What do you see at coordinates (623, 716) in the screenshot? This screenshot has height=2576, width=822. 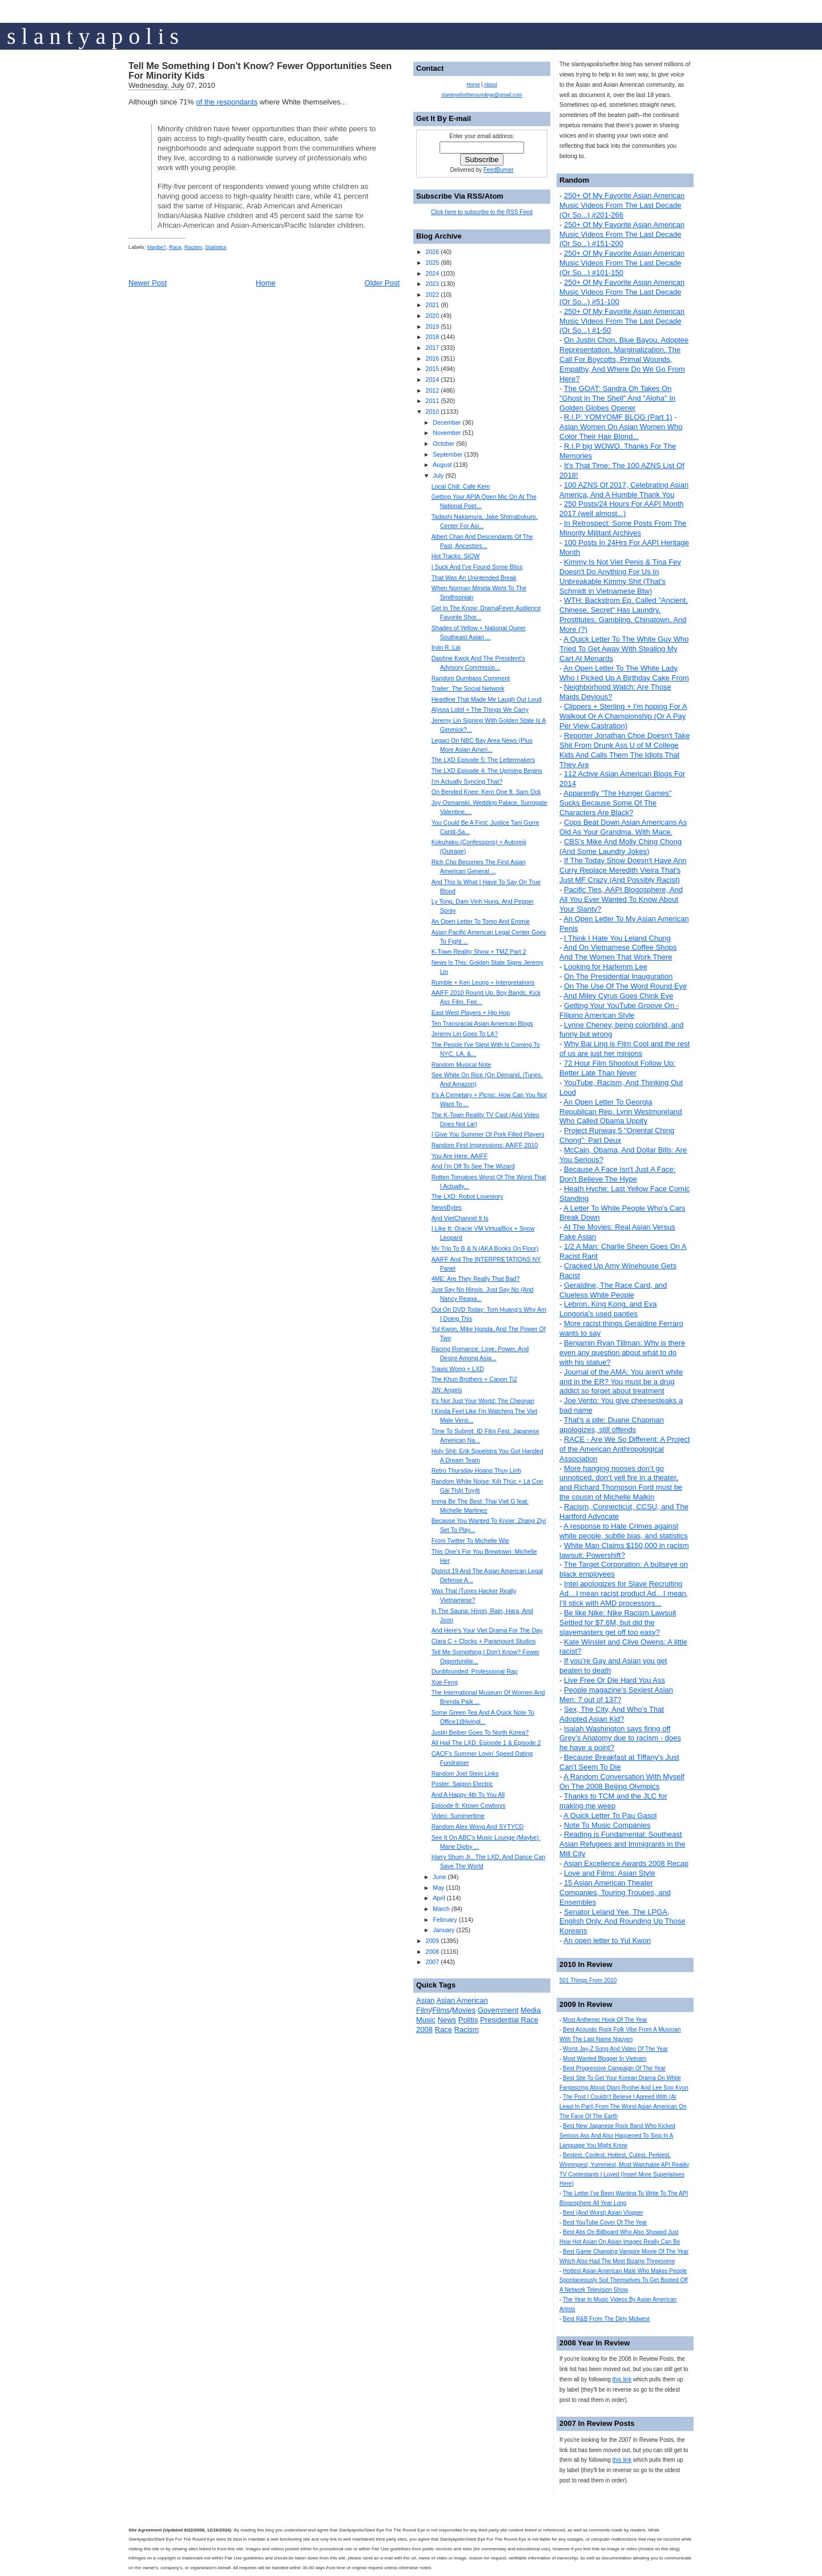 I see `Clippers + Sterling + I'm hoping For A Walkout Or A Championship (Or A Pay Per View Castration)` at bounding box center [623, 716].